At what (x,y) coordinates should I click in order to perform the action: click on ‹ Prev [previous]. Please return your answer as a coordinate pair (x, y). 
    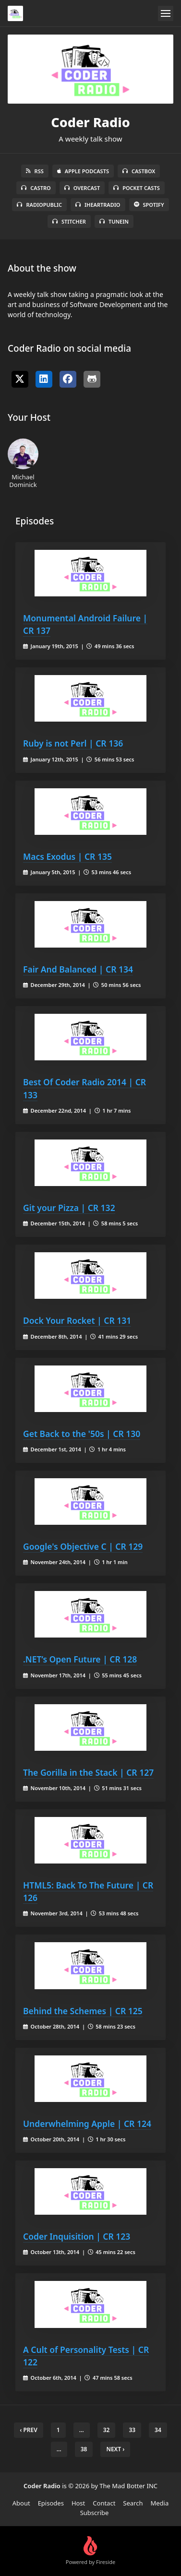
    Looking at the image, I should click on (28, 2430).